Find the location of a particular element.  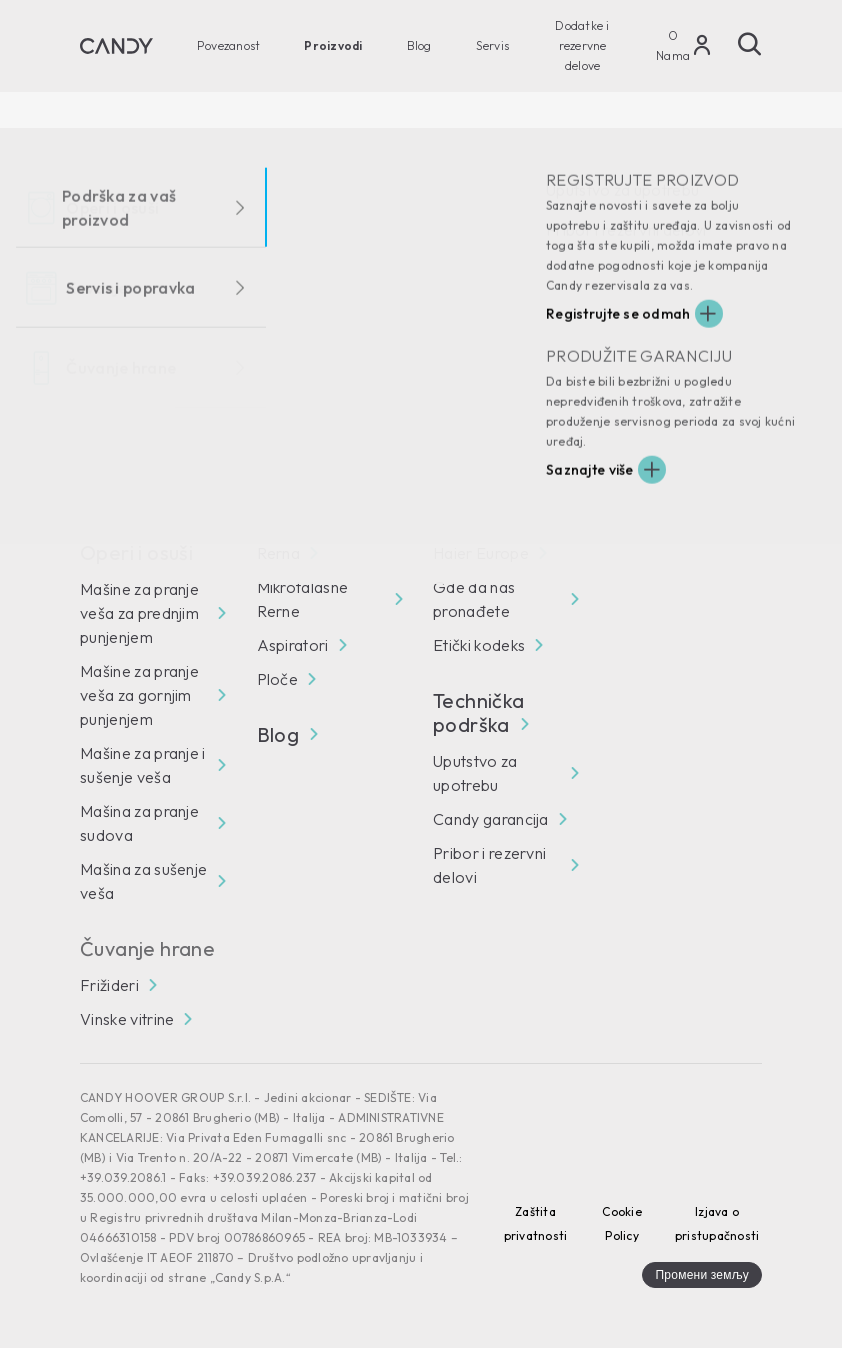

Ploče is located at coordinates (278, 679).